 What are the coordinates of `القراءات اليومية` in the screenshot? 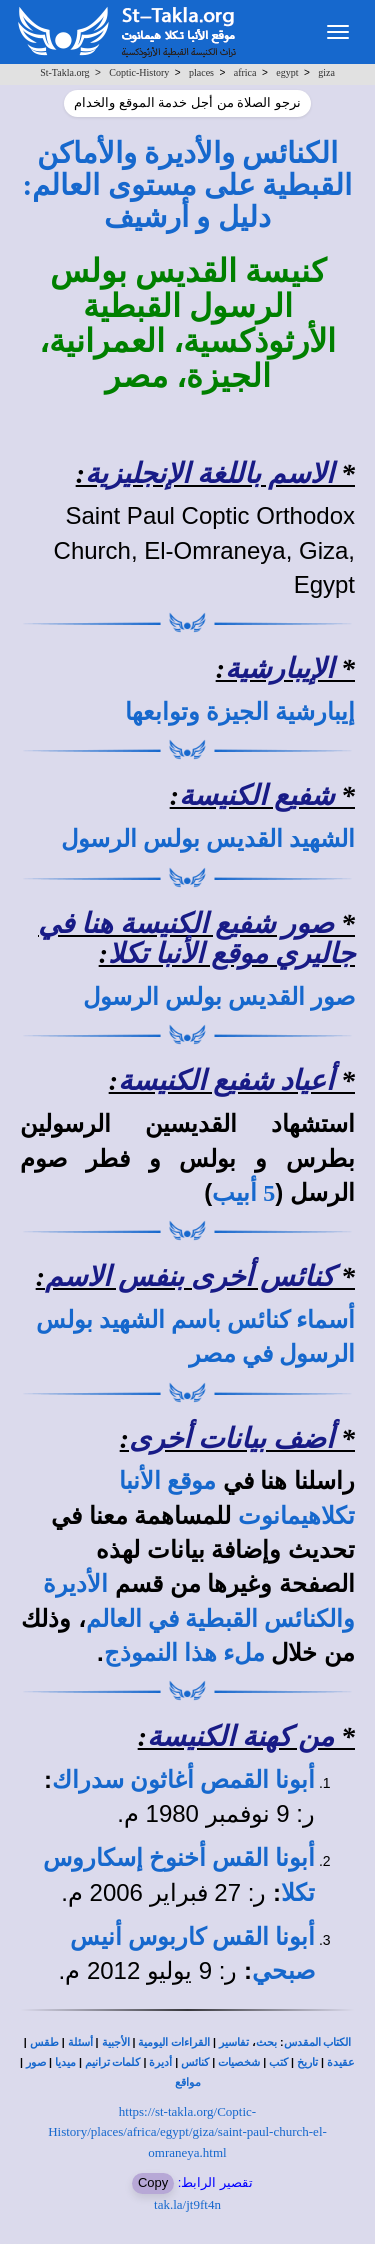 It's located at (174, 2042).